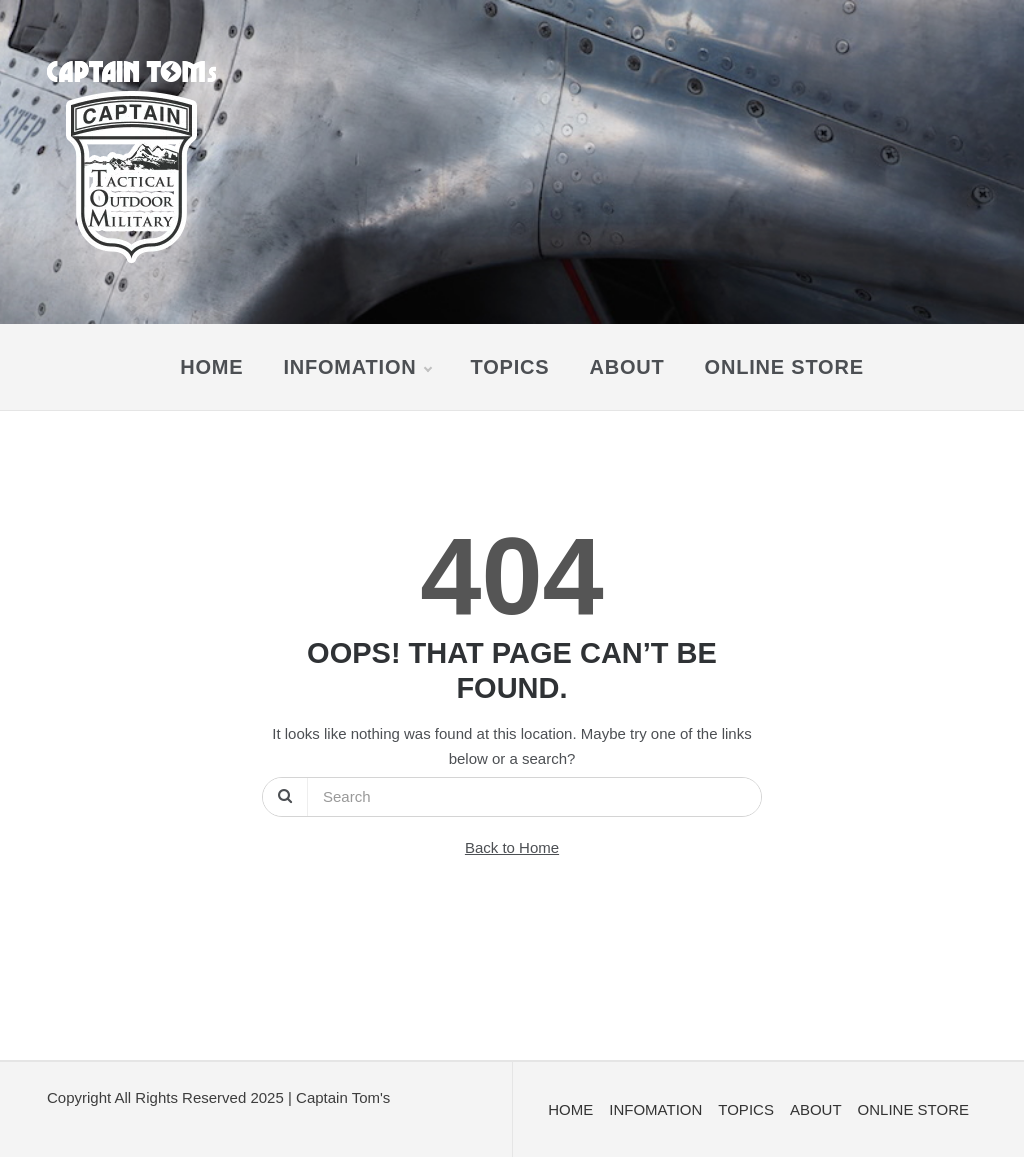 The width and height of the screenshot is (1024, 1157). What do you see at coordinates (510, 367) in the screenshot?
I see `TOPICS` at bounding box center [510, 367].